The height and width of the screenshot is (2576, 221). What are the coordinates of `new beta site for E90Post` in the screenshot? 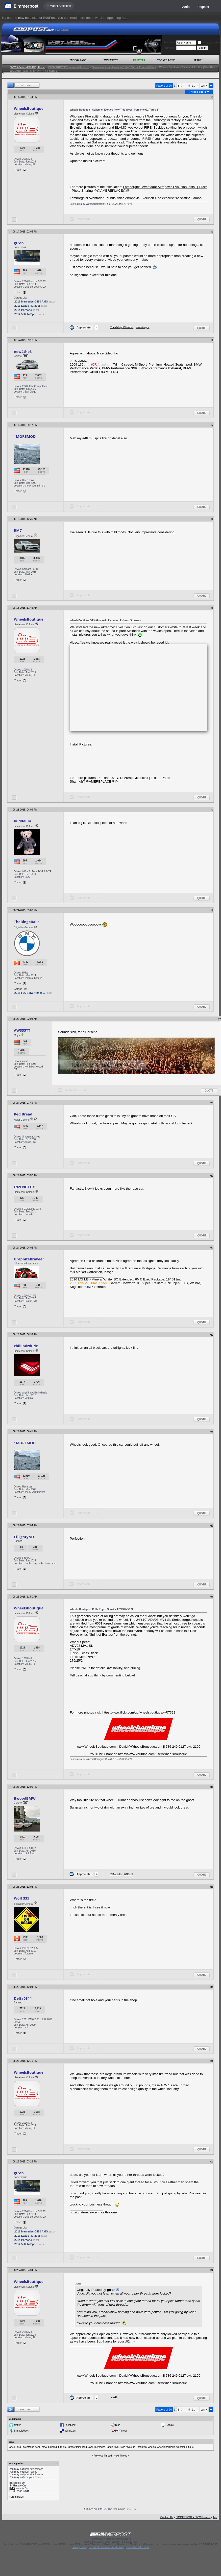 It's located at (37, 18).